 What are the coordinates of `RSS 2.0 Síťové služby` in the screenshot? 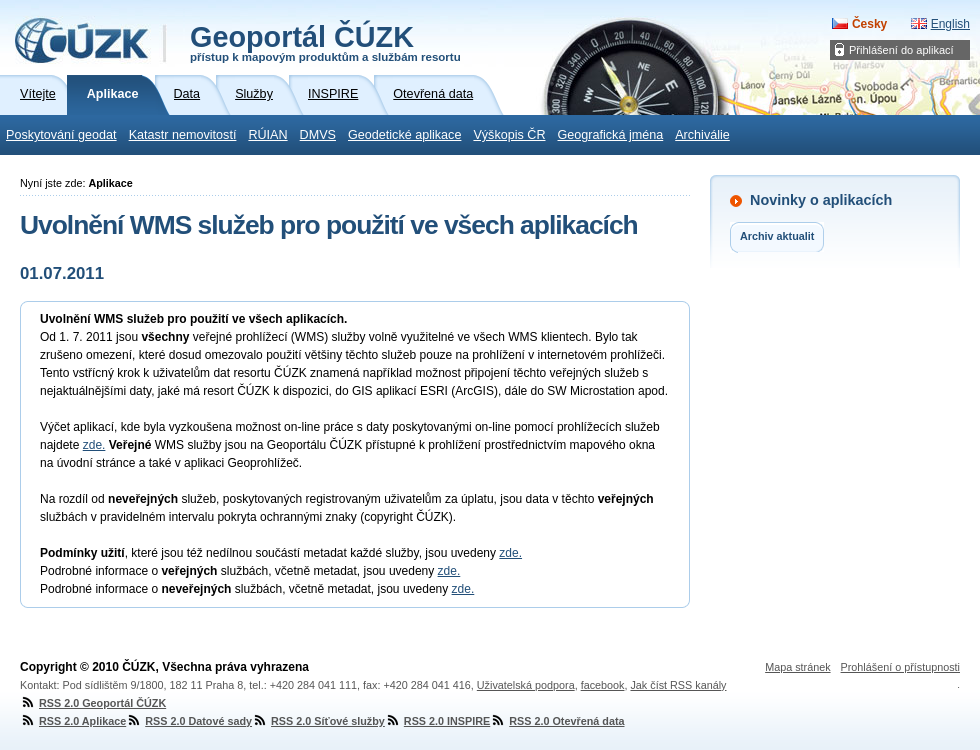 It's located at (318, 721).